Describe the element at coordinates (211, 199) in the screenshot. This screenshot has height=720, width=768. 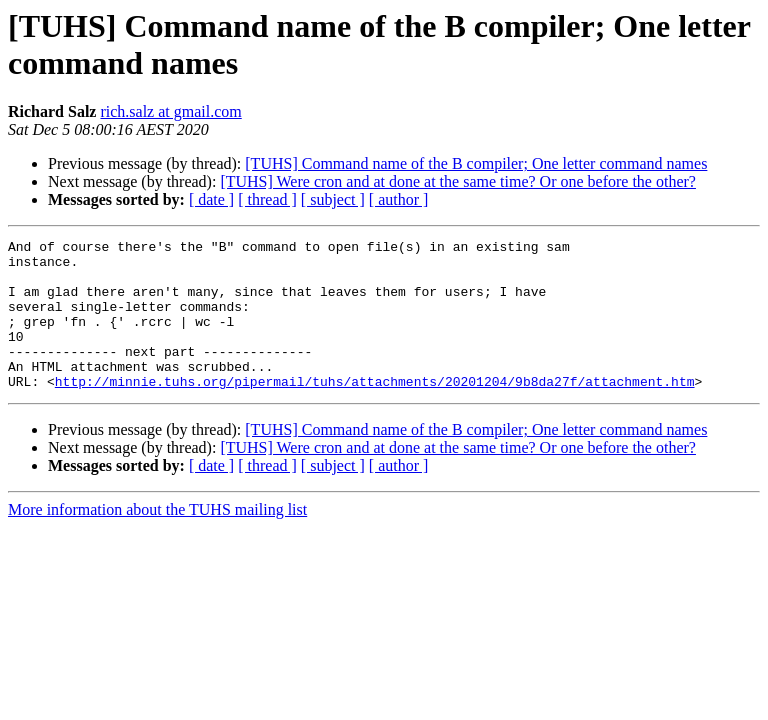
I see `[ date ]` at that location.